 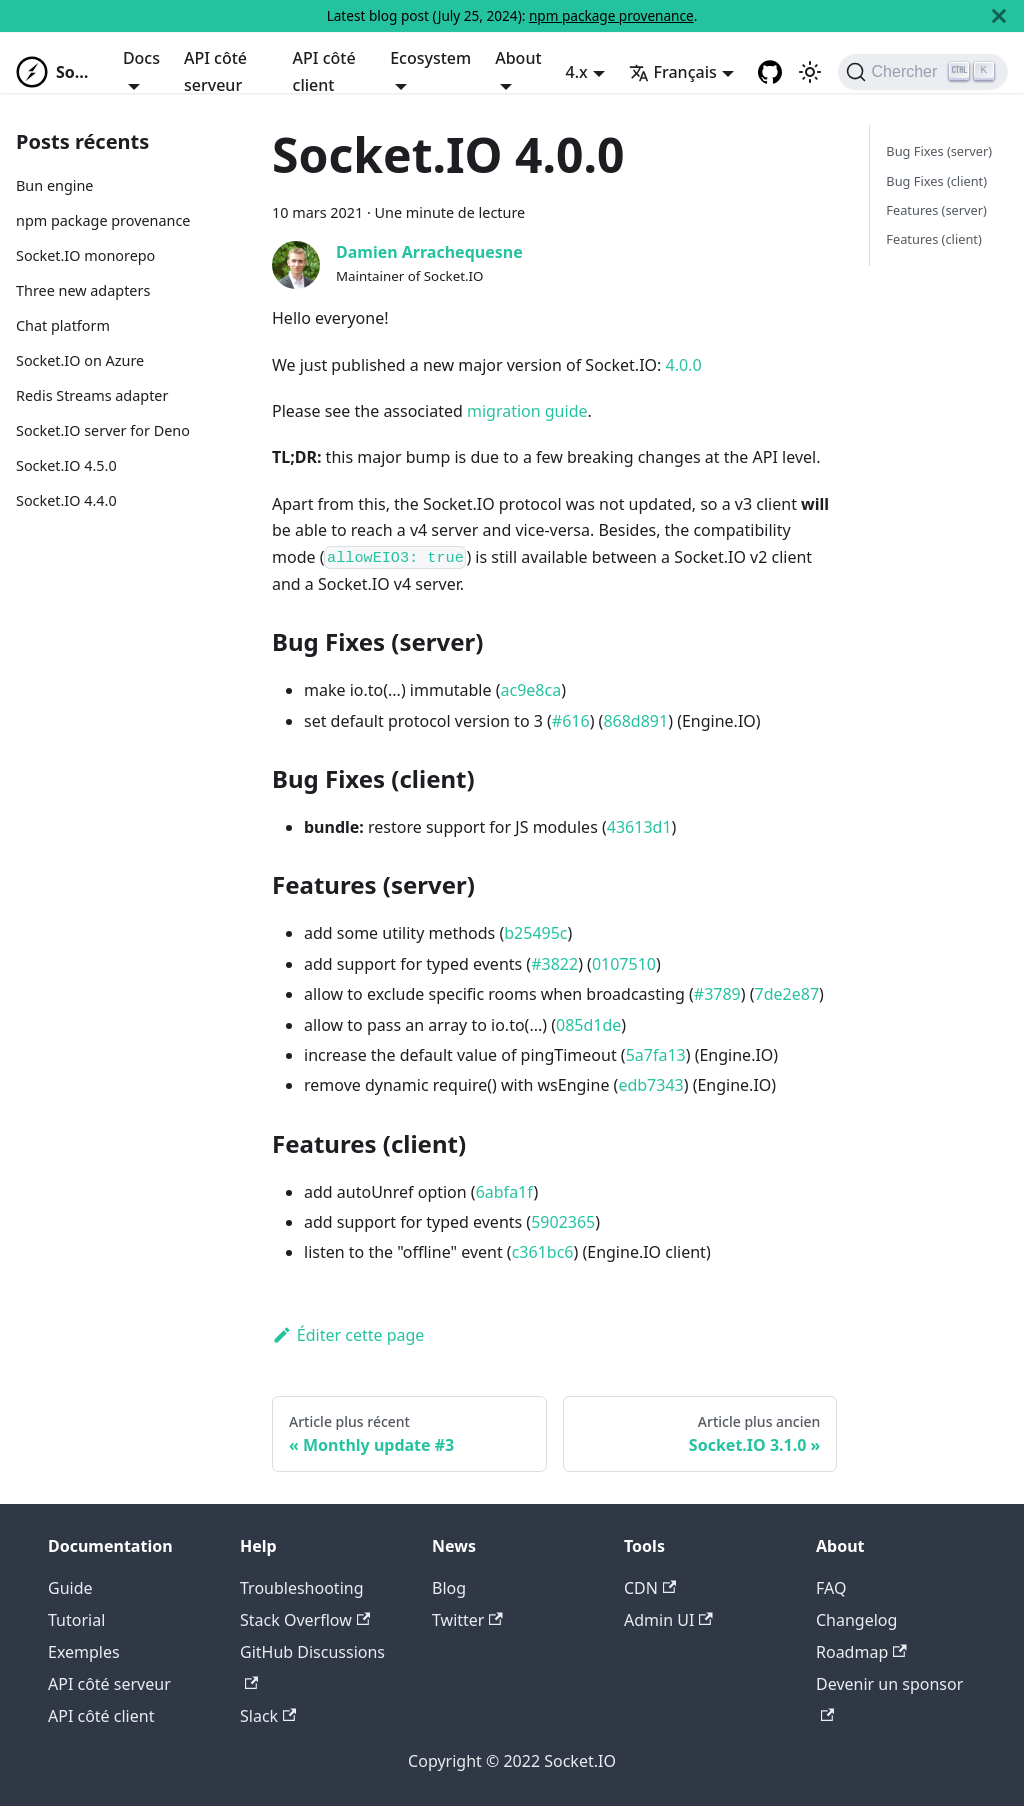 What do you see at coordinates (530, 690) in the screenshot?
I see `ac9e8ca` at bounding box center [530, 690].